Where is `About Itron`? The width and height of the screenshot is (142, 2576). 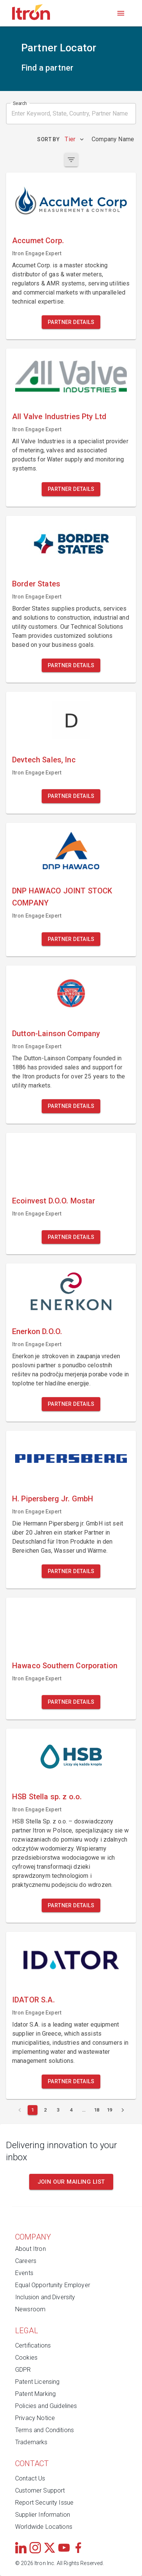
About Itron is located at coordinates (30, 2248).